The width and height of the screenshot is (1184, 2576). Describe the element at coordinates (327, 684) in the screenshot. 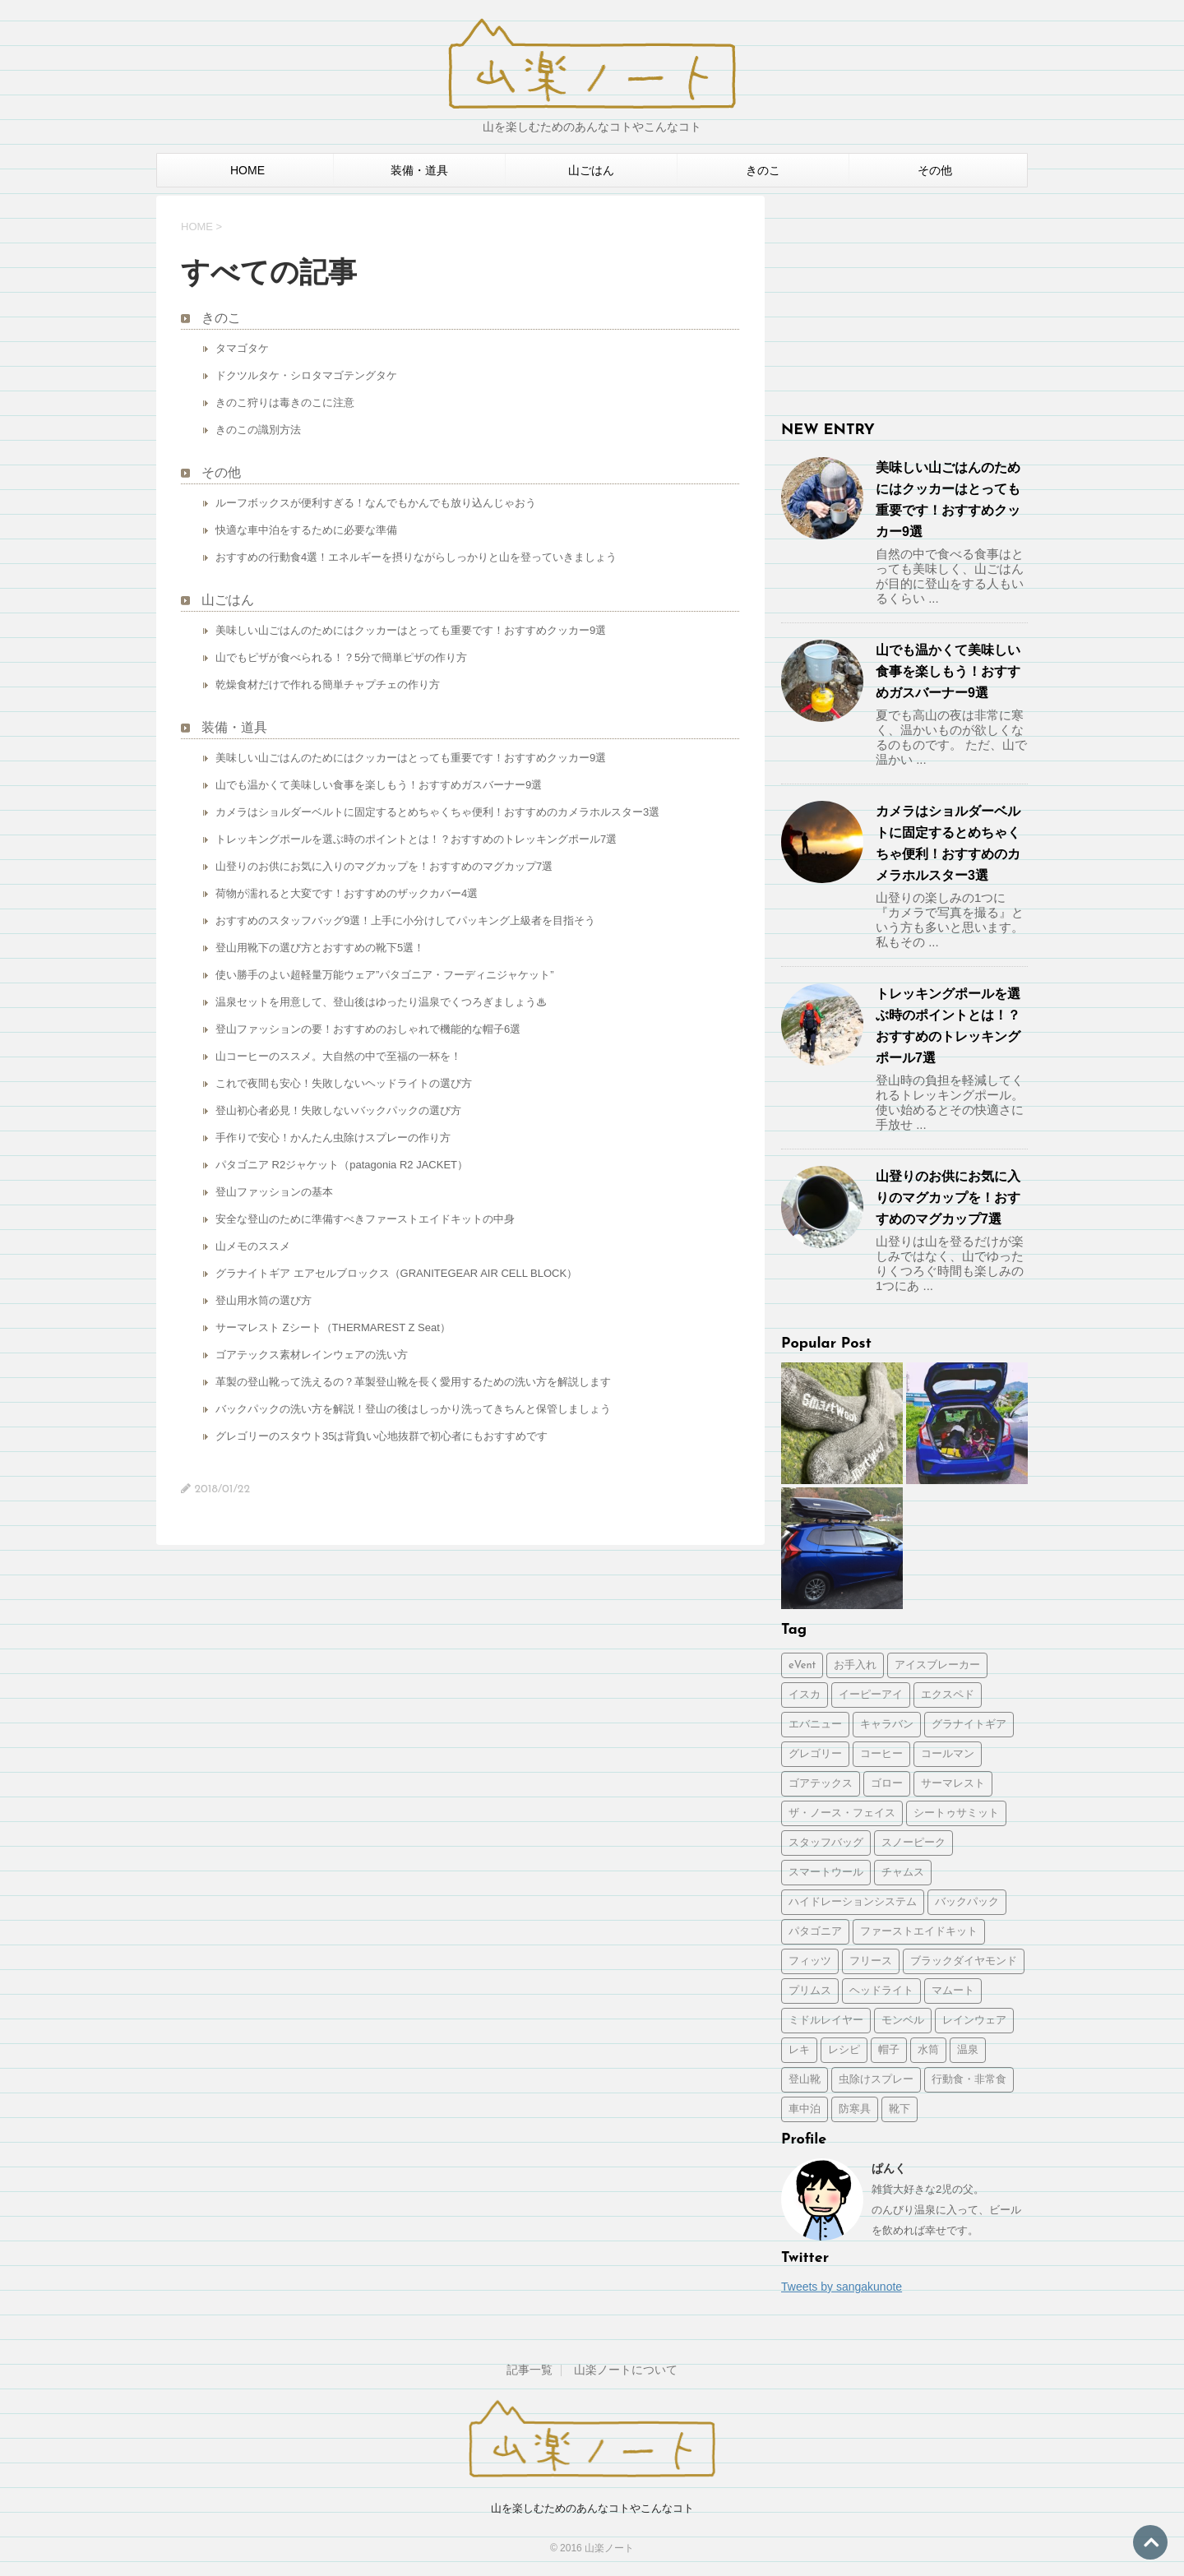

I see `乾燥食材だけで作れる簡単チャプチェの作り方` at that location.